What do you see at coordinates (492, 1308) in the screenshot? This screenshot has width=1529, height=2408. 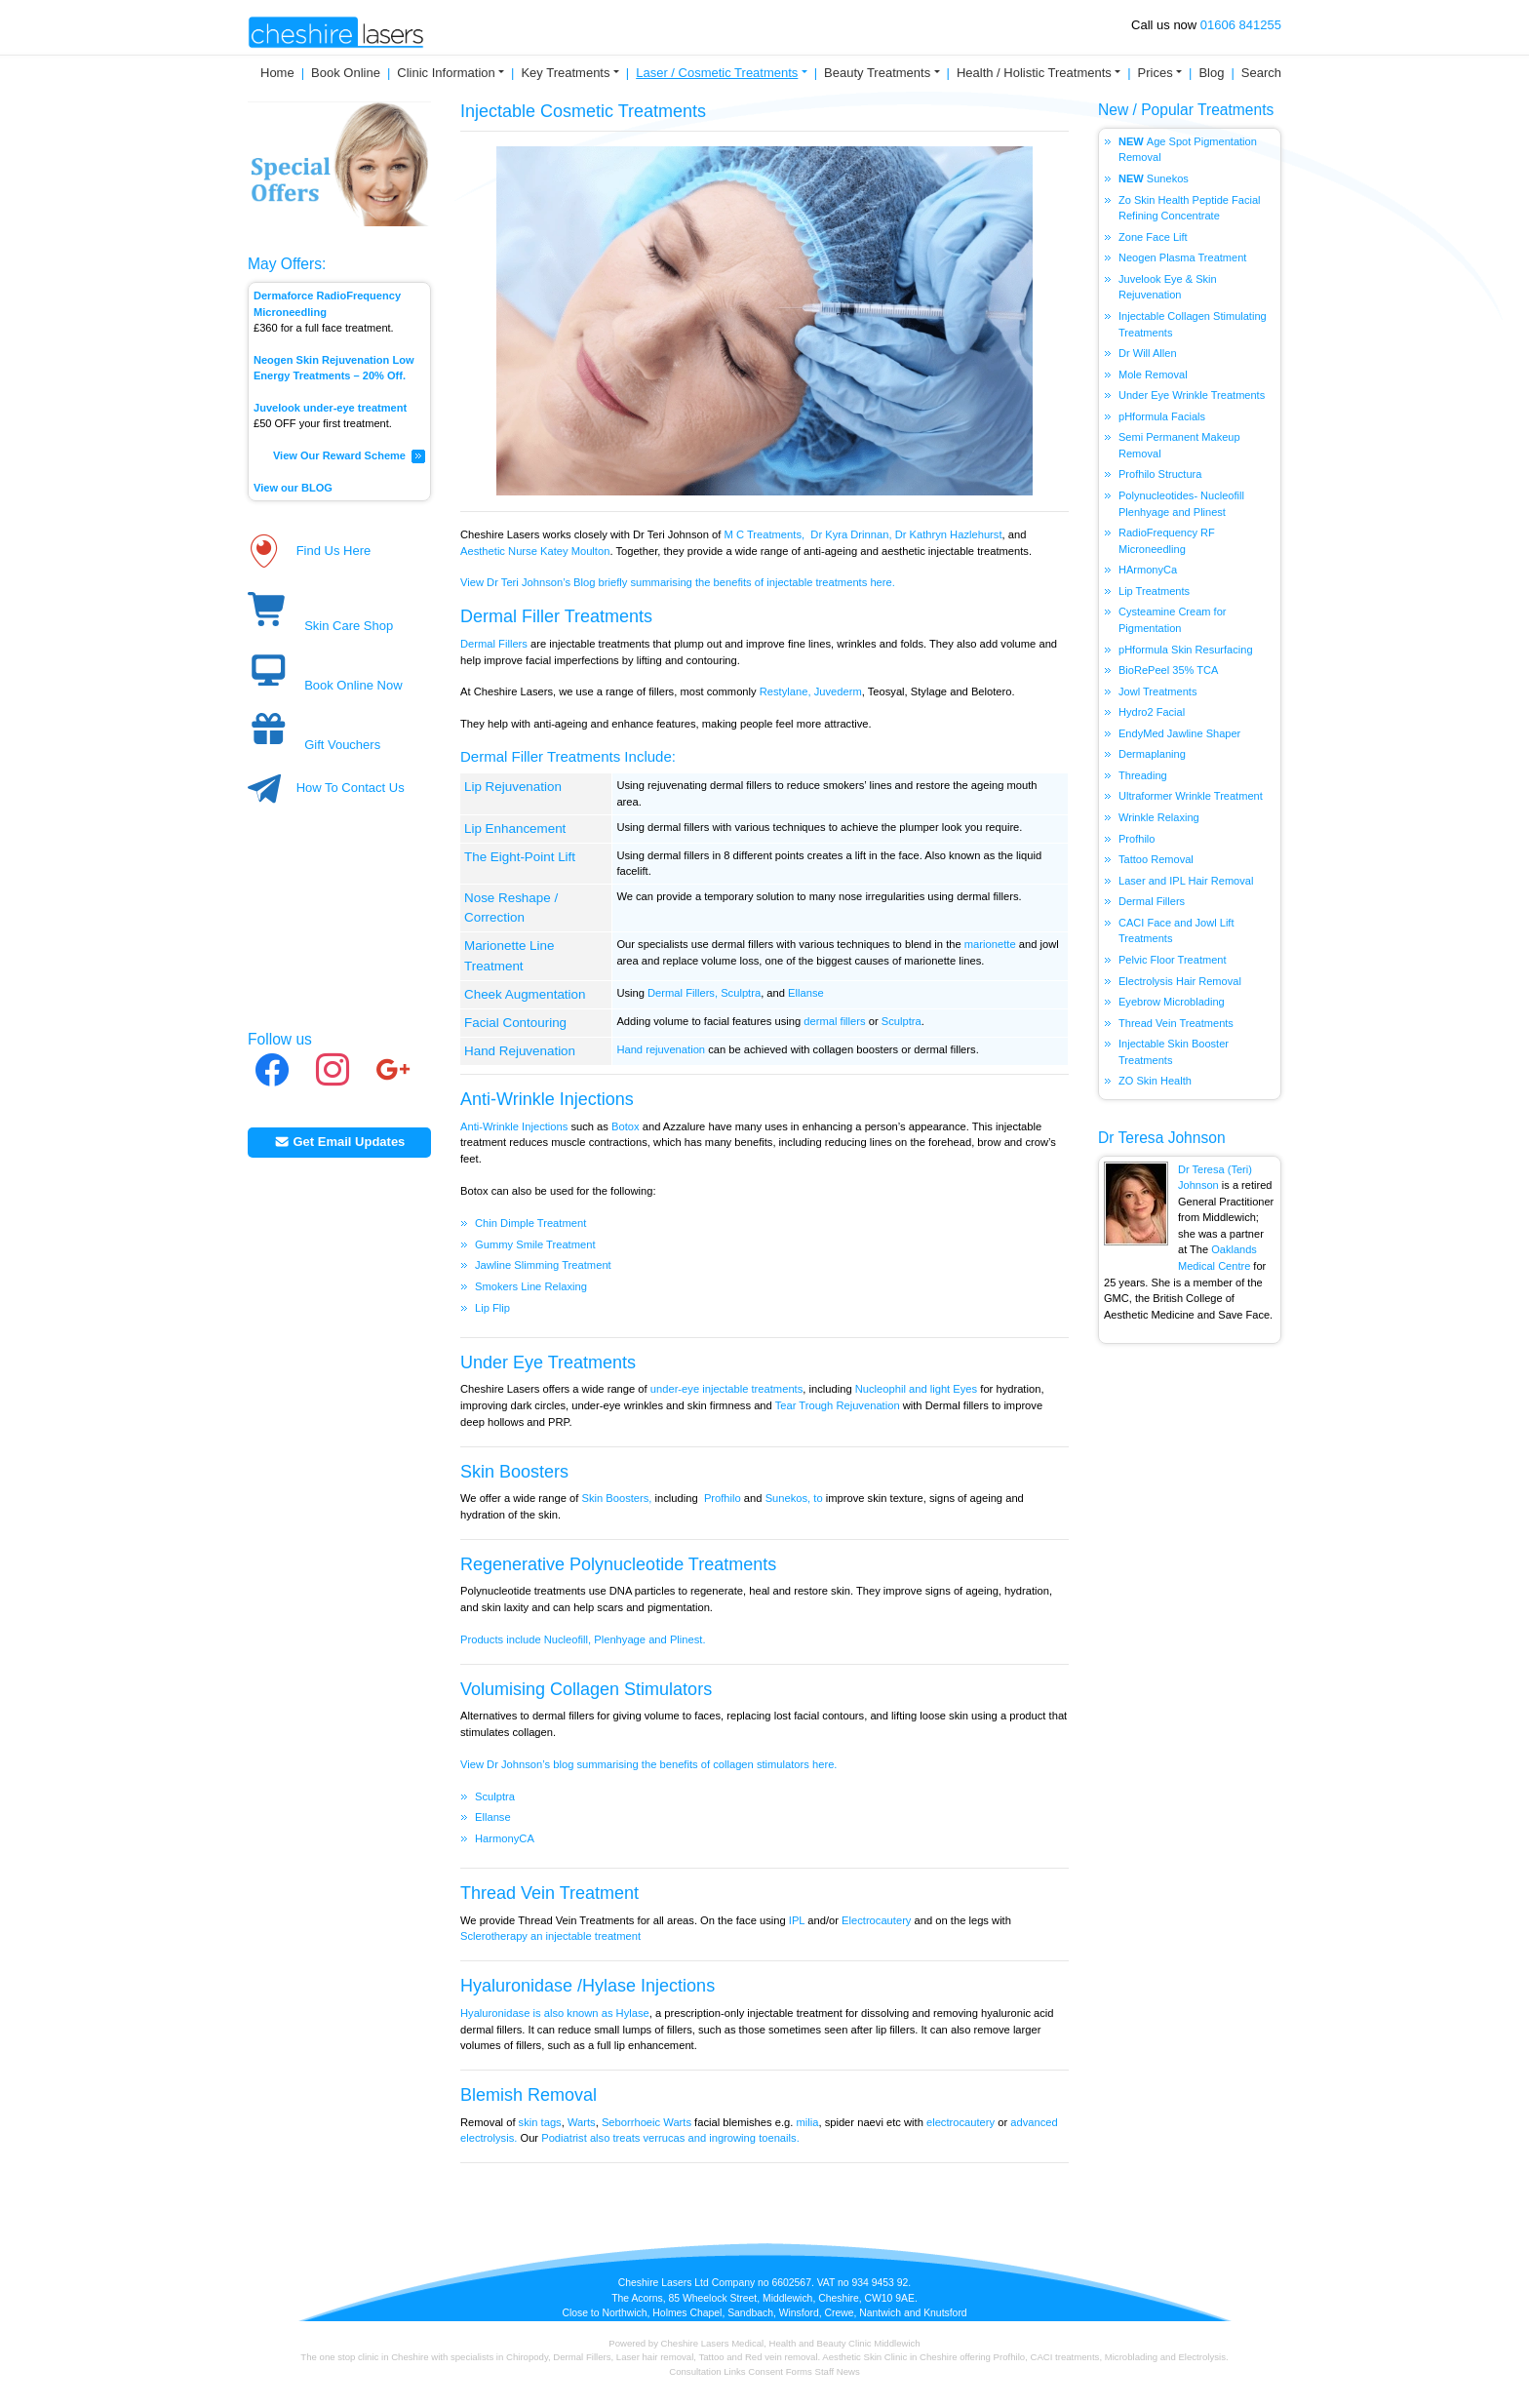 I see `Lip Flip` at bounding box center [492, 1308].